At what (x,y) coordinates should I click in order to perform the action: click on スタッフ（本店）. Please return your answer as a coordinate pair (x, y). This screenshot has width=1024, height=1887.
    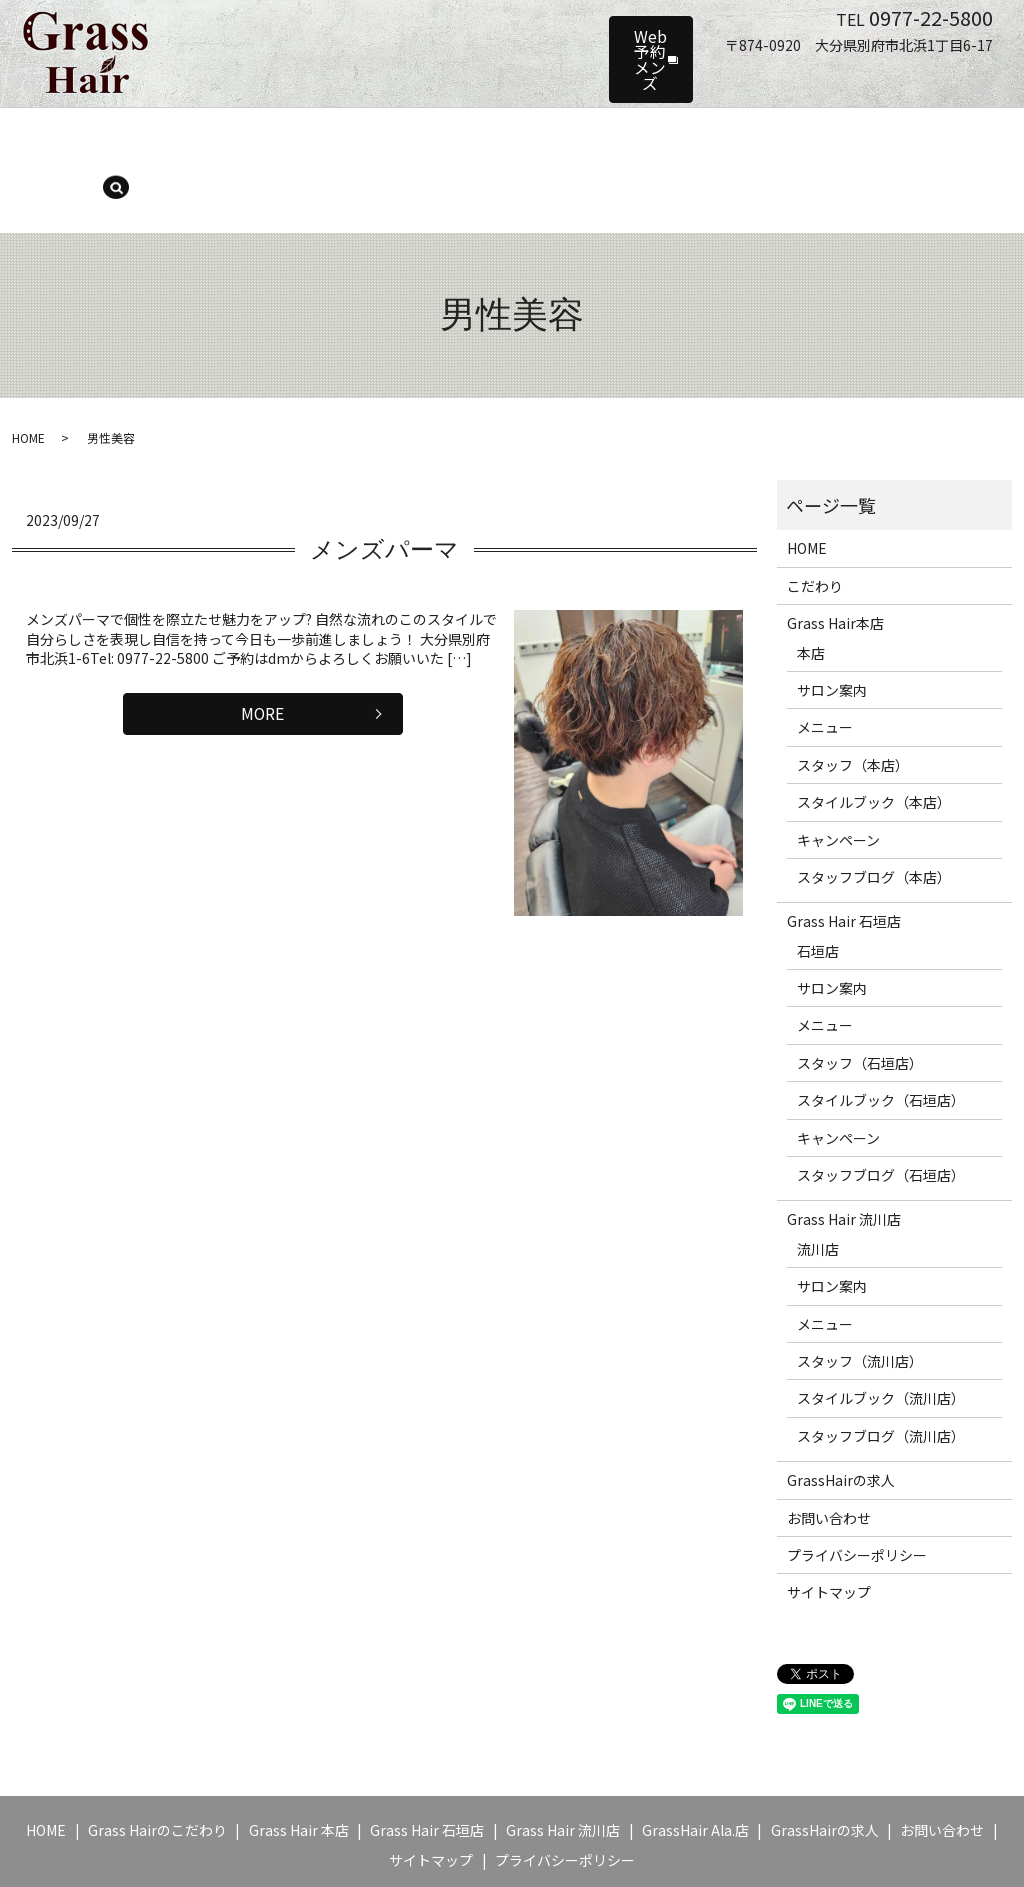
    Looking at the image, I should click on (492, 136).